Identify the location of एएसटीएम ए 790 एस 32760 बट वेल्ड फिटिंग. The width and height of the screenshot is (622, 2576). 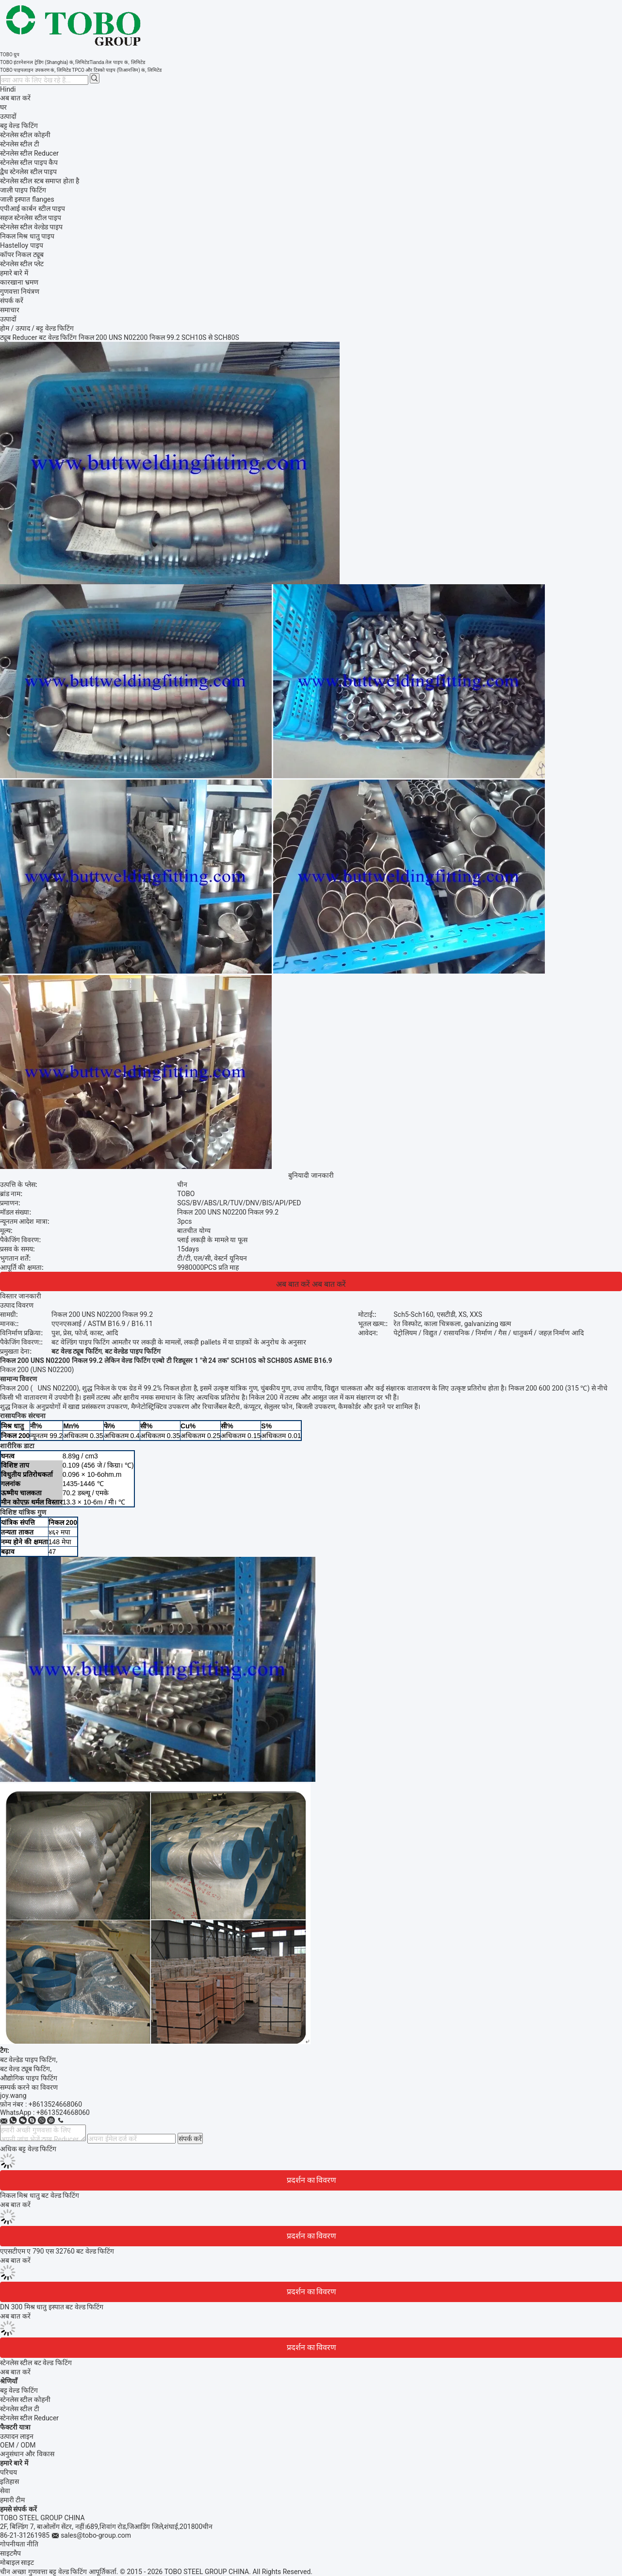
(57, 2251).